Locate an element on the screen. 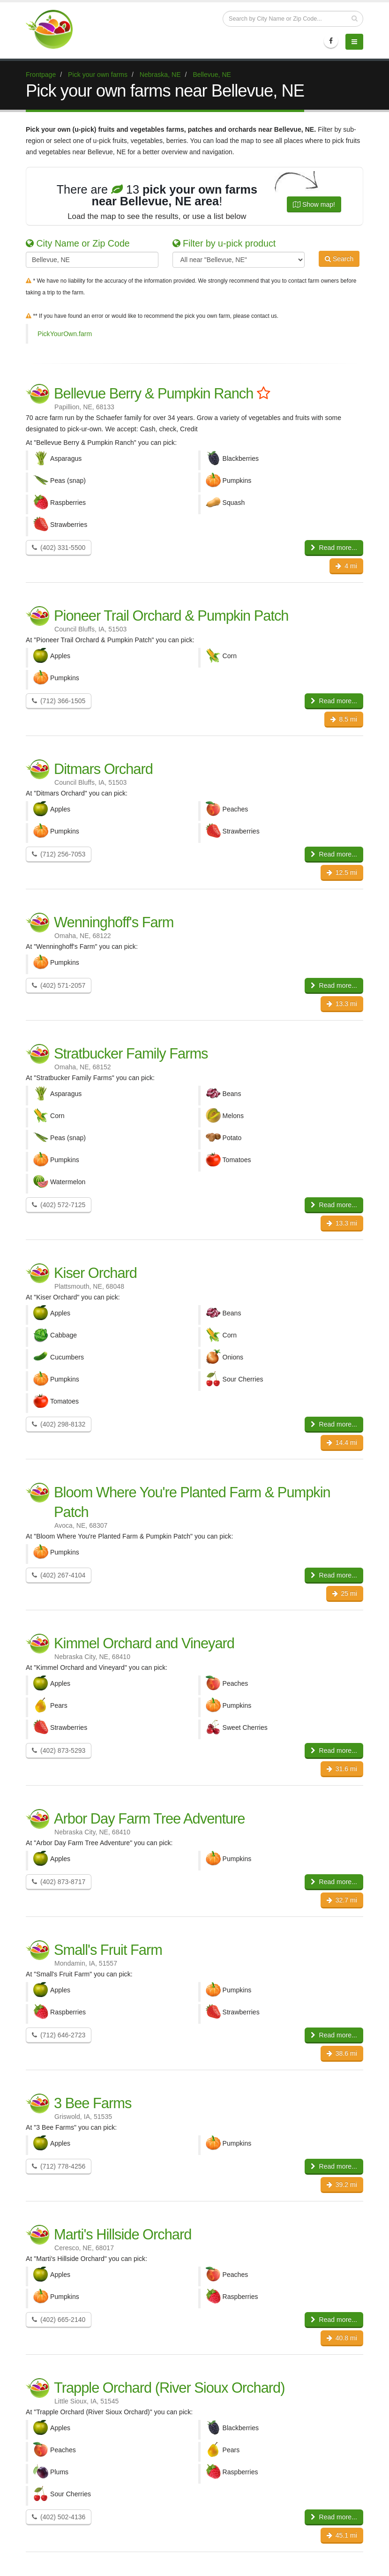 The height and width of the screenshot is (2576, 389). (402) 572-7125 is located at coordinates (58, 1205).